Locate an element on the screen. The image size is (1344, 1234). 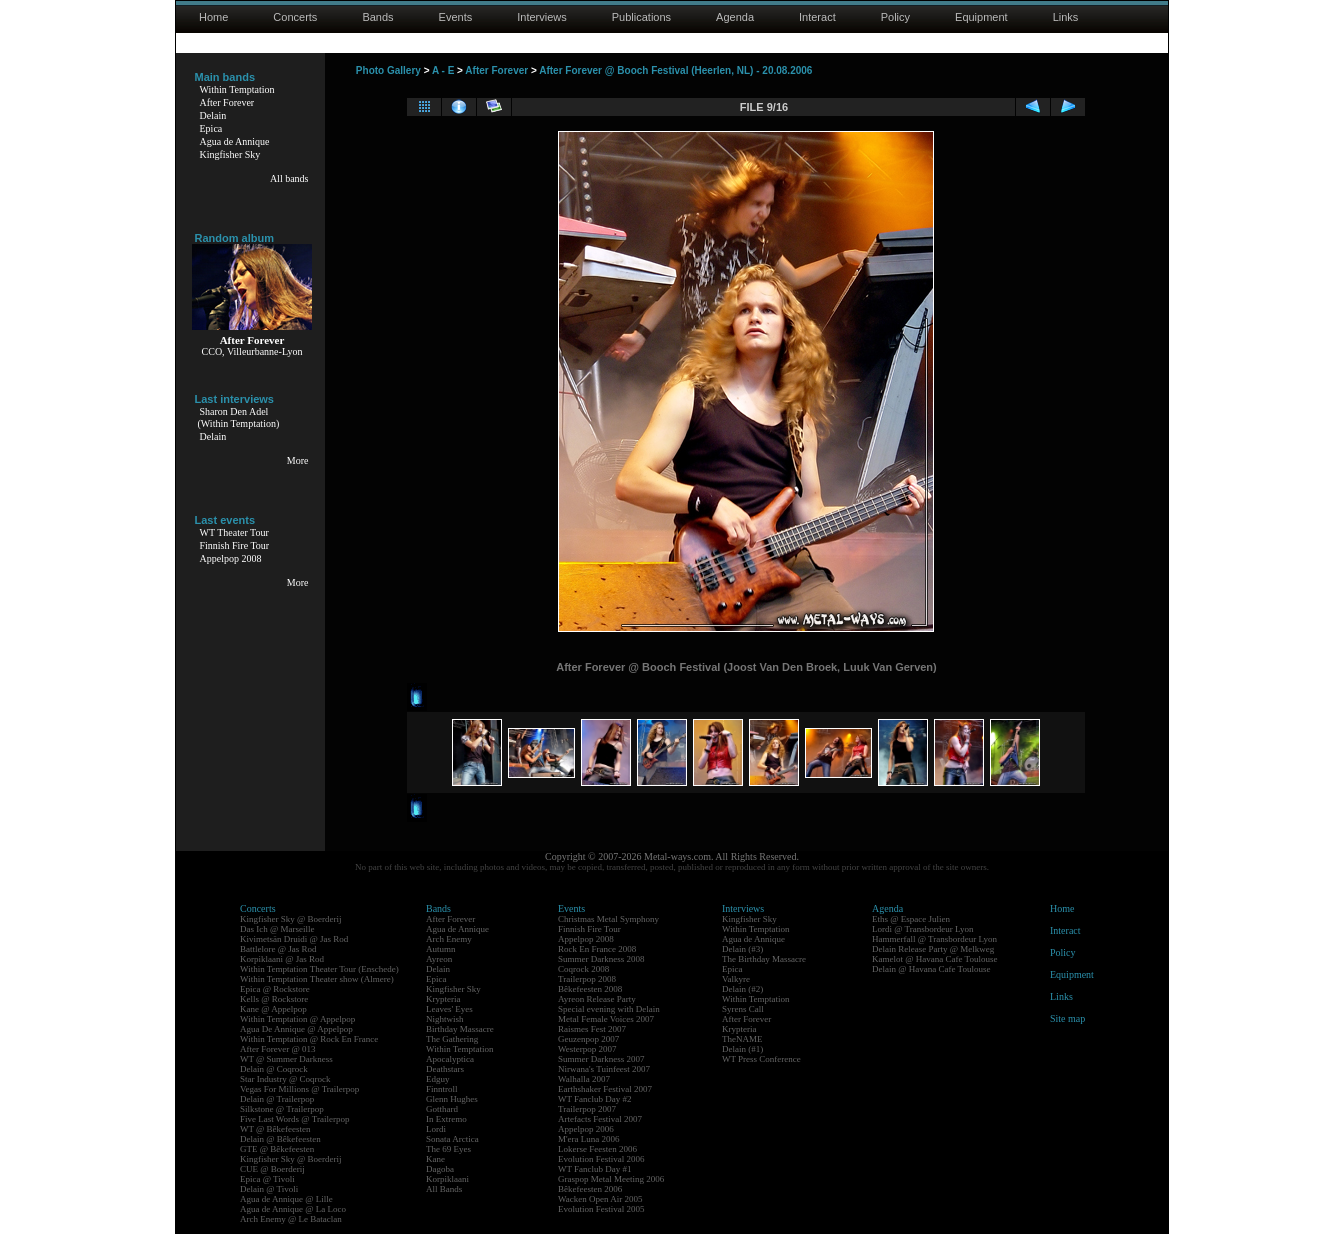
All Bands is located at coordinates (444, 1189).